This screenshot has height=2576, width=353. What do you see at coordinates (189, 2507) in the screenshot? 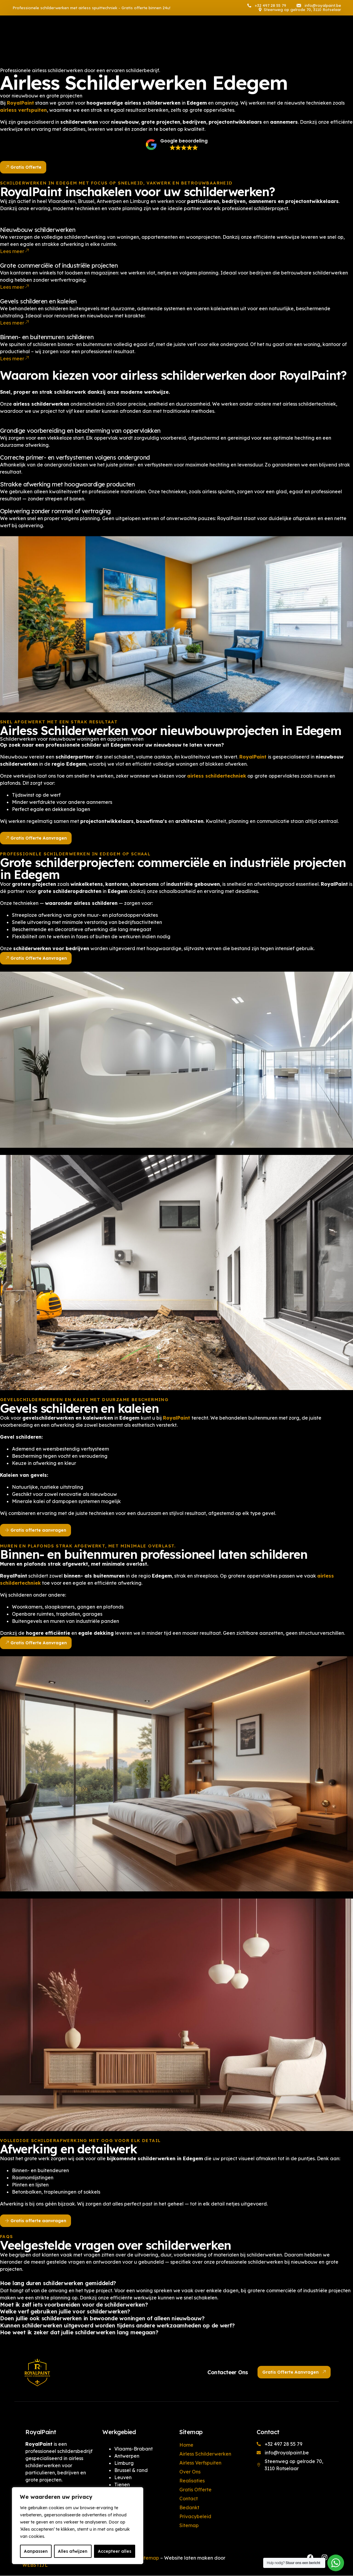
I see `Bedankt` at bounding box center [189, 2507].